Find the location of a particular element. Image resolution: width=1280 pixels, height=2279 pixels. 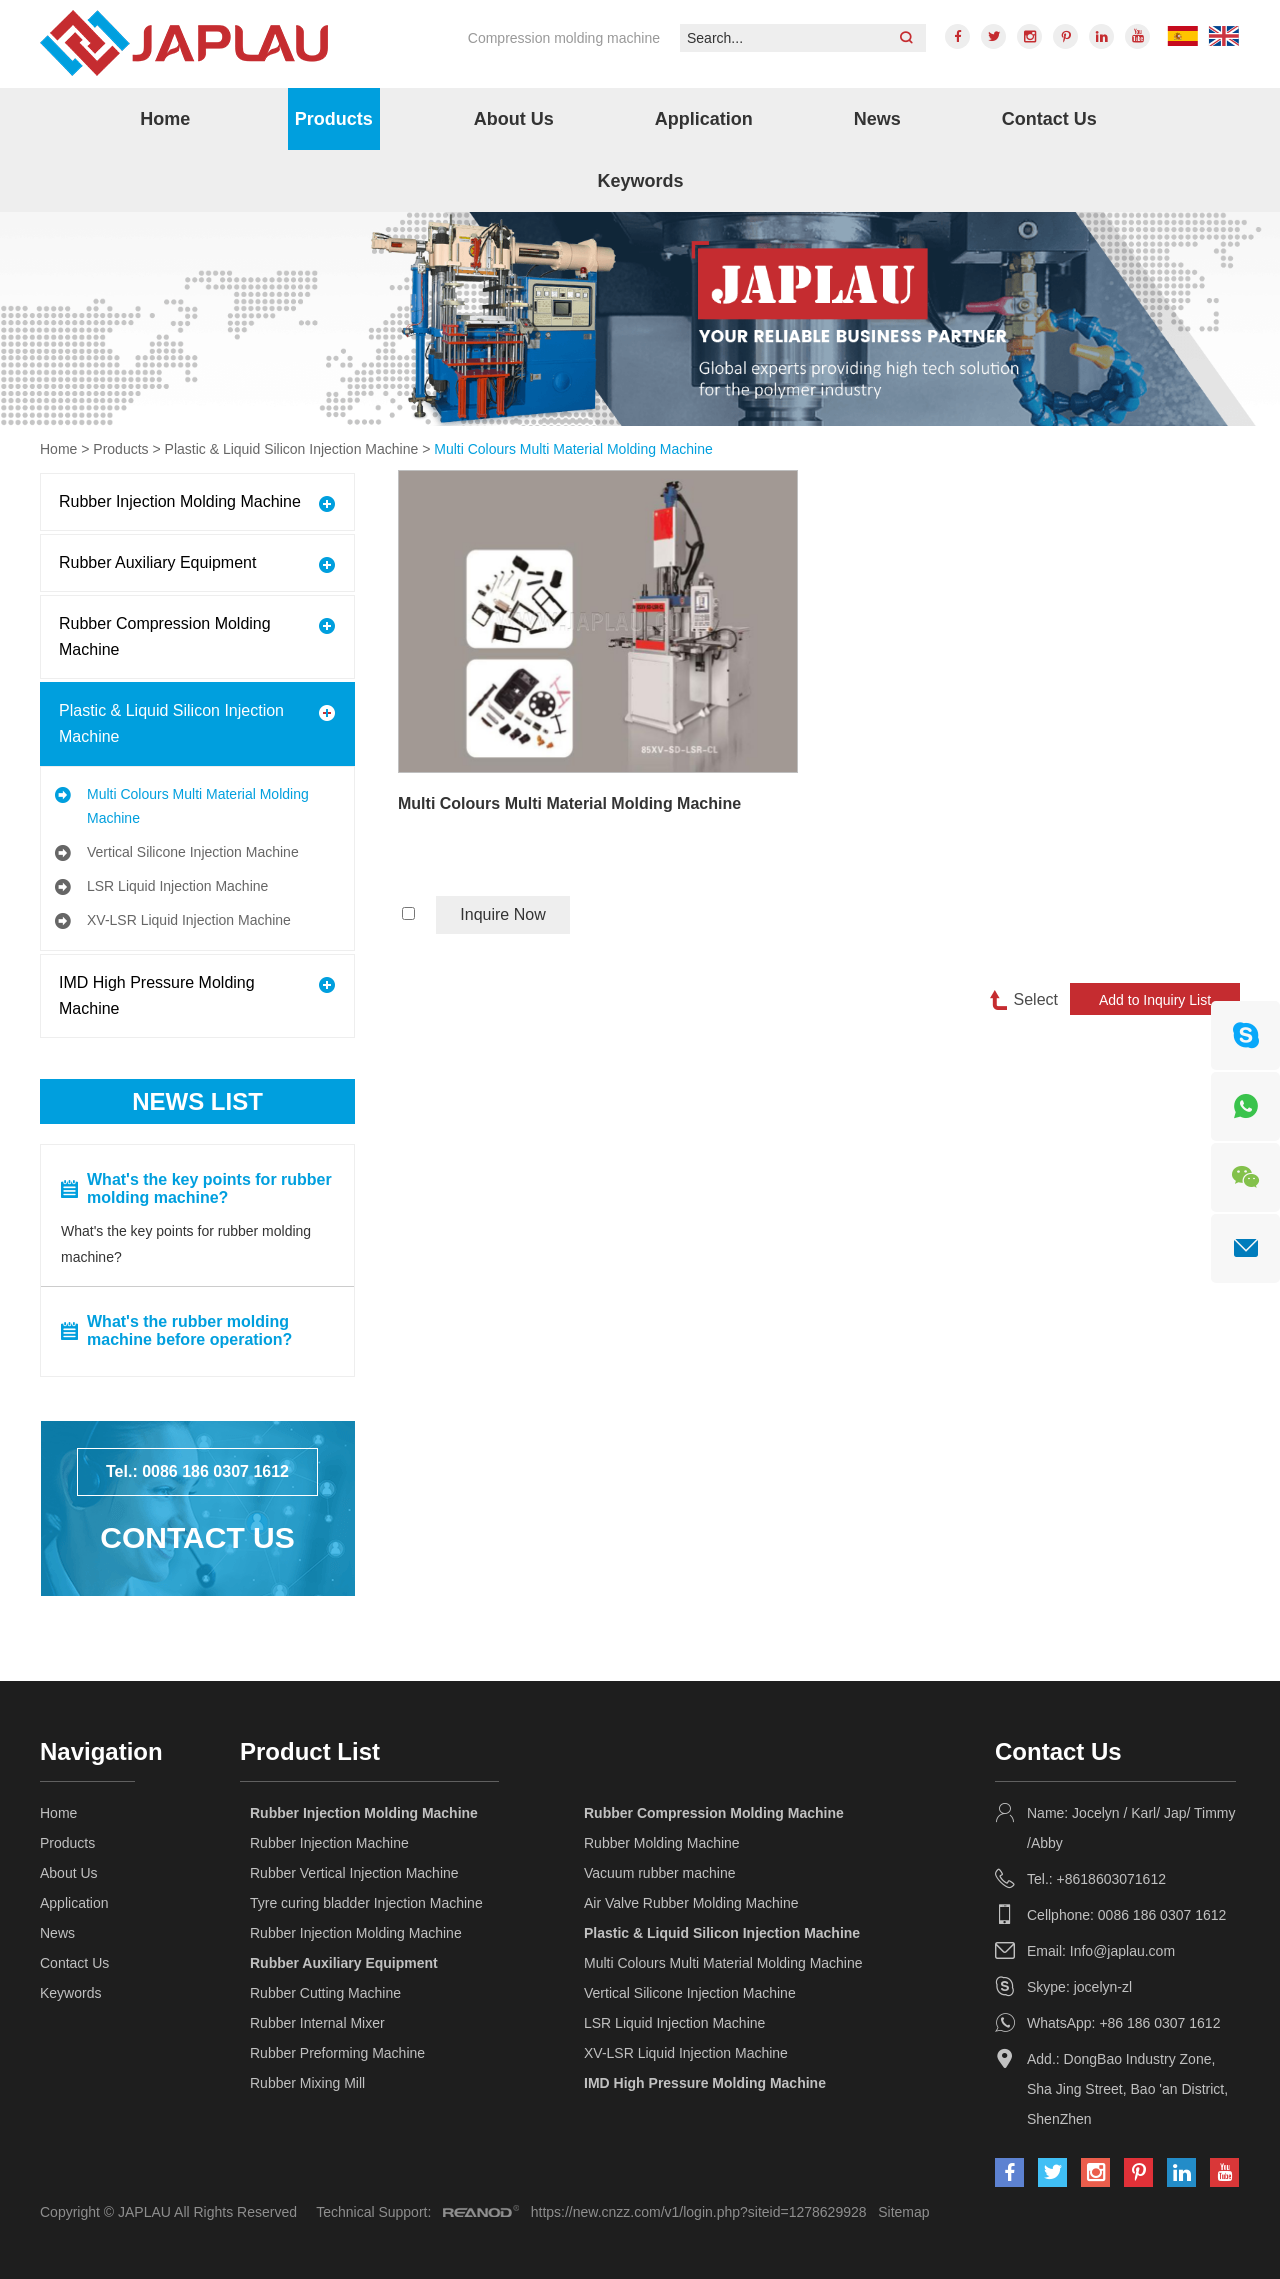

Info@japlau.com is located at coordinates (1122, 1951).